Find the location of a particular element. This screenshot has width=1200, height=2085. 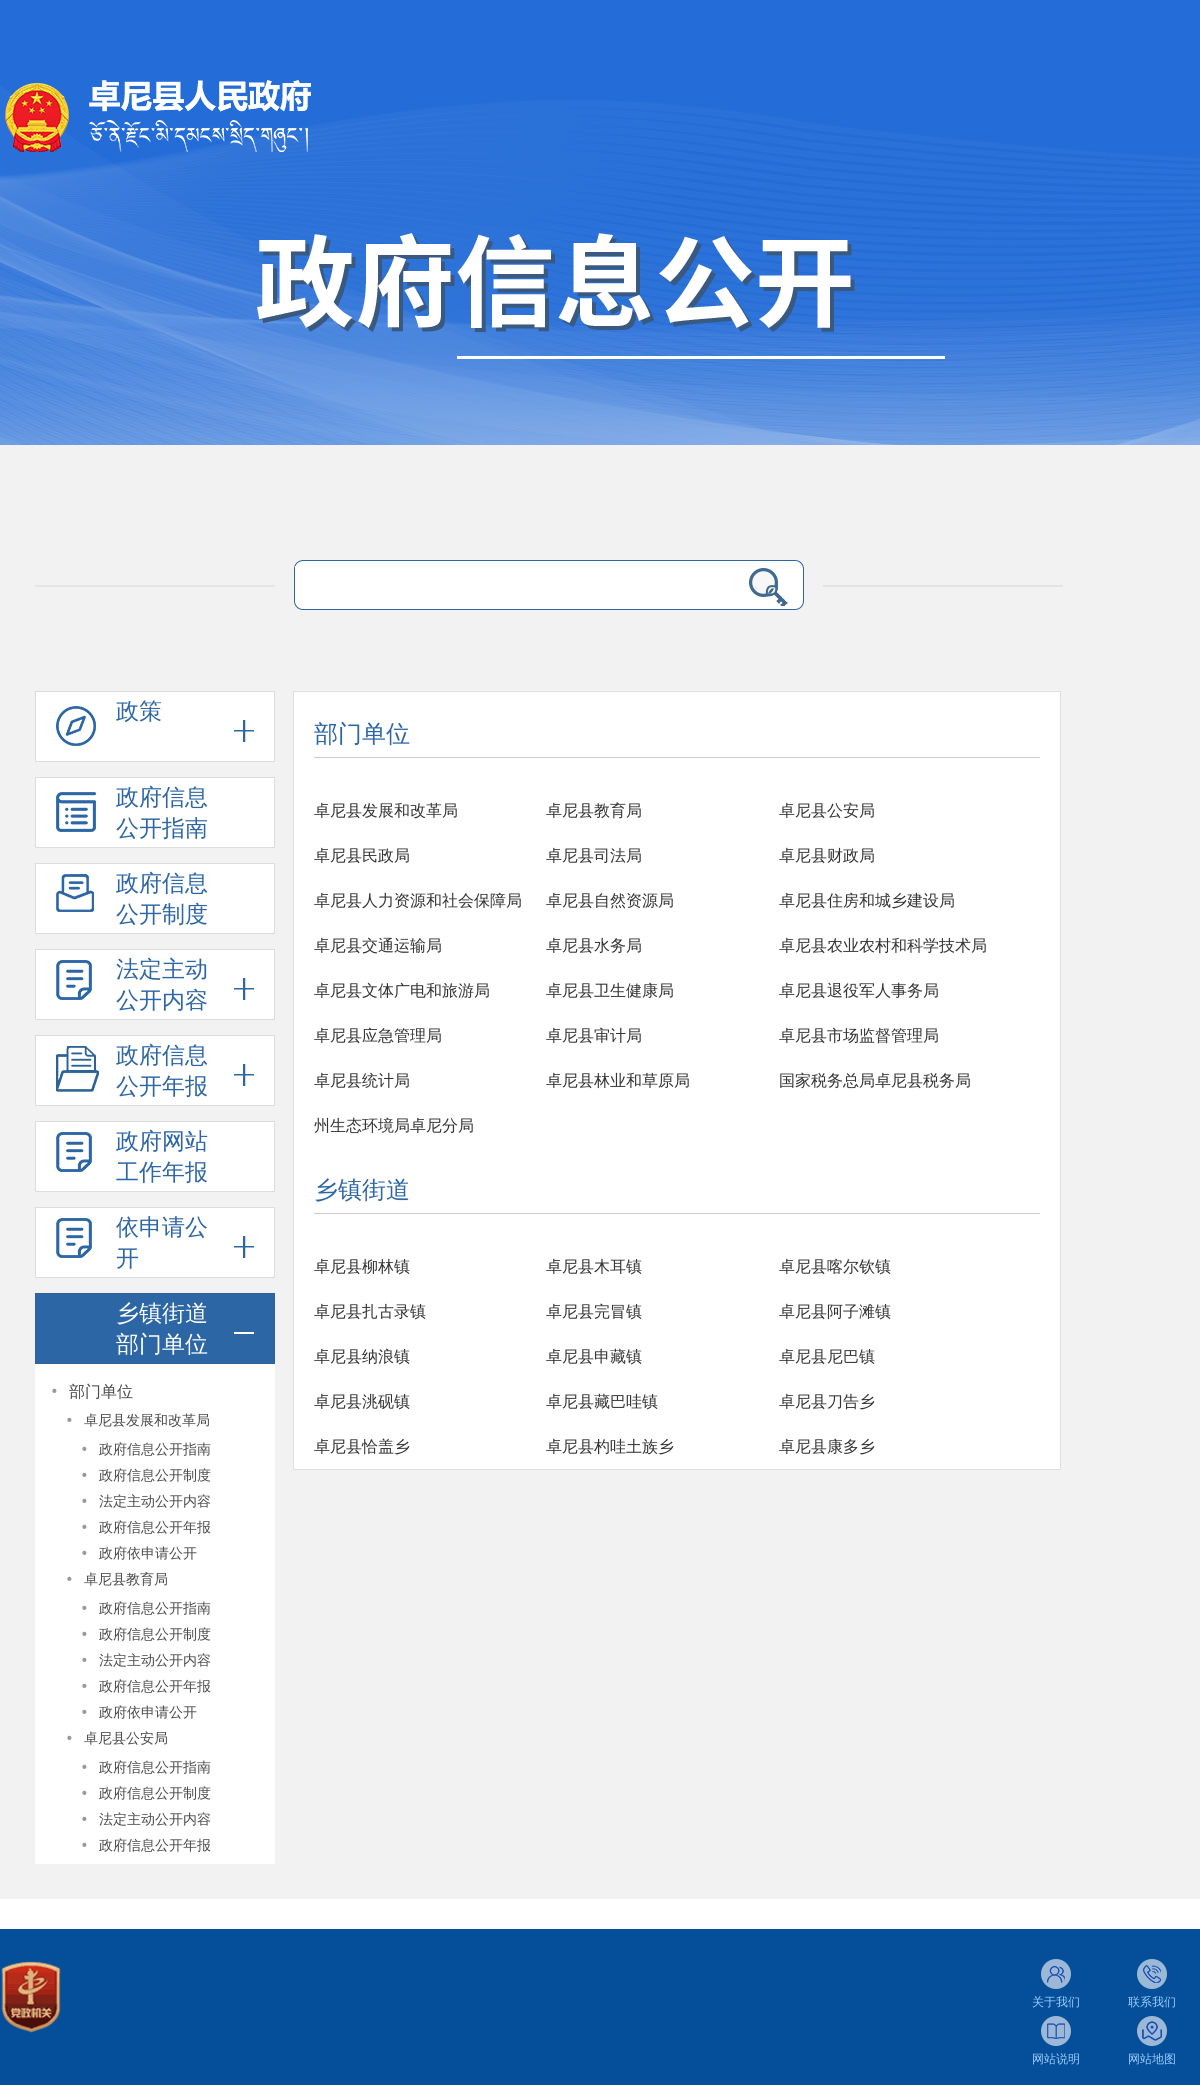

卓尼县柳林镇 is located at coordinates (362, 1266).